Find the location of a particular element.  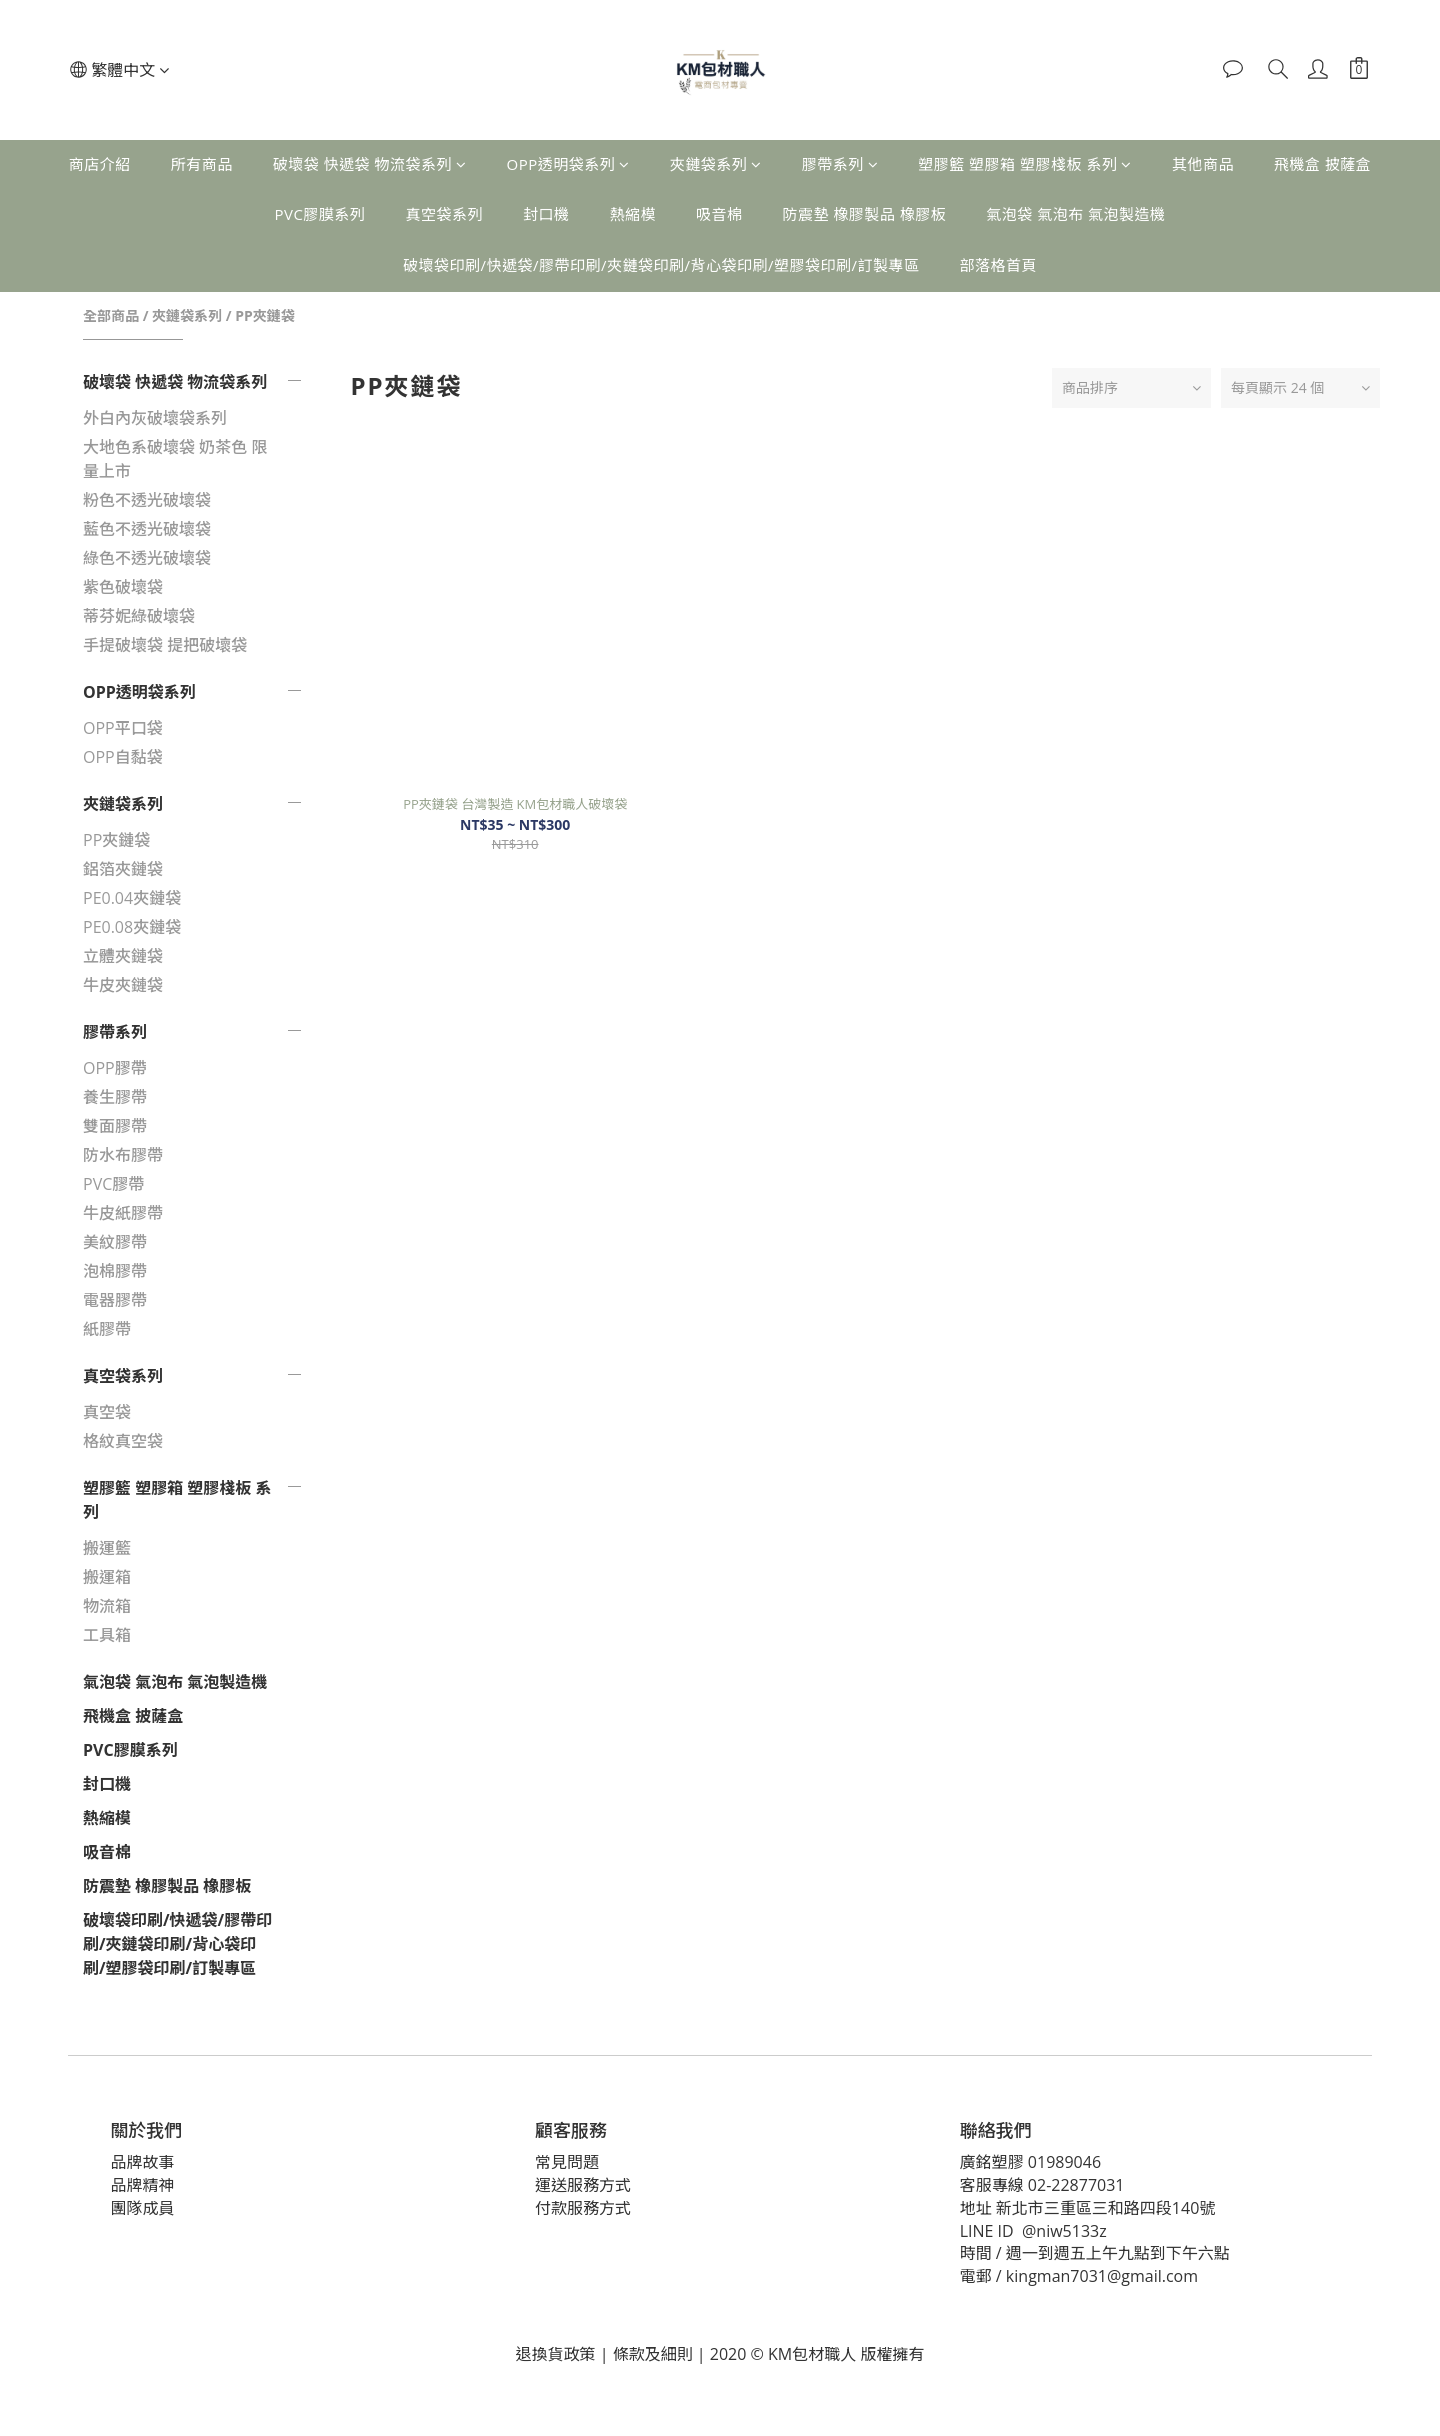

防水布膠帶 is located at coordinates (123, 1155).